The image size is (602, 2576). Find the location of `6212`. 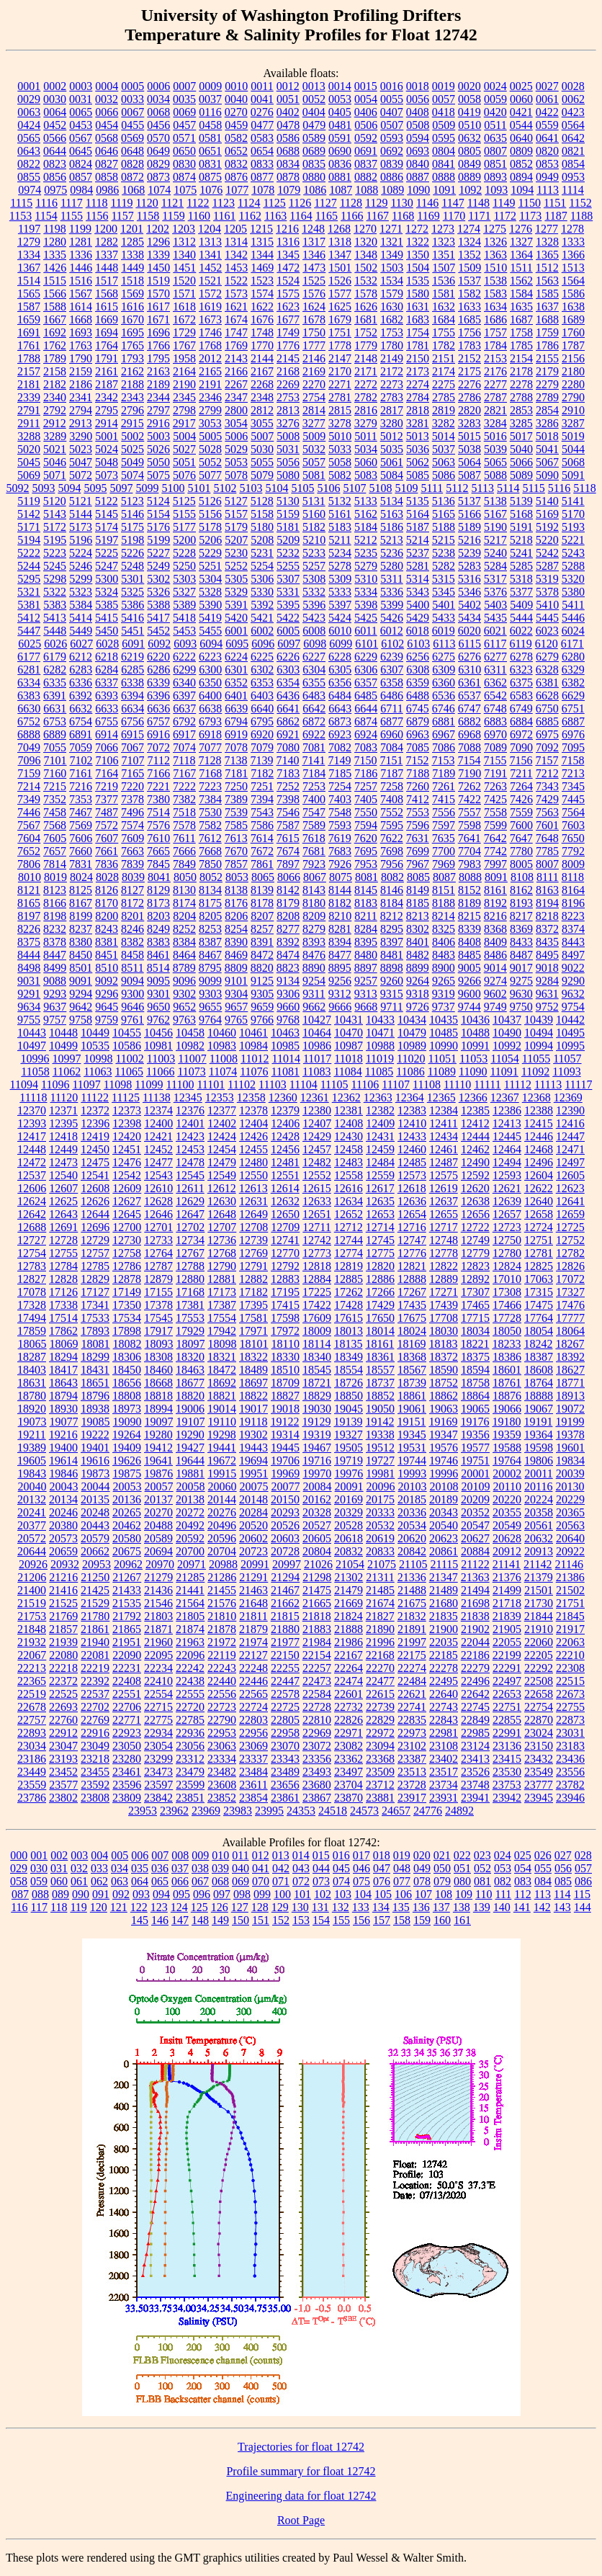

6212 is located at coordinates (80, 656).